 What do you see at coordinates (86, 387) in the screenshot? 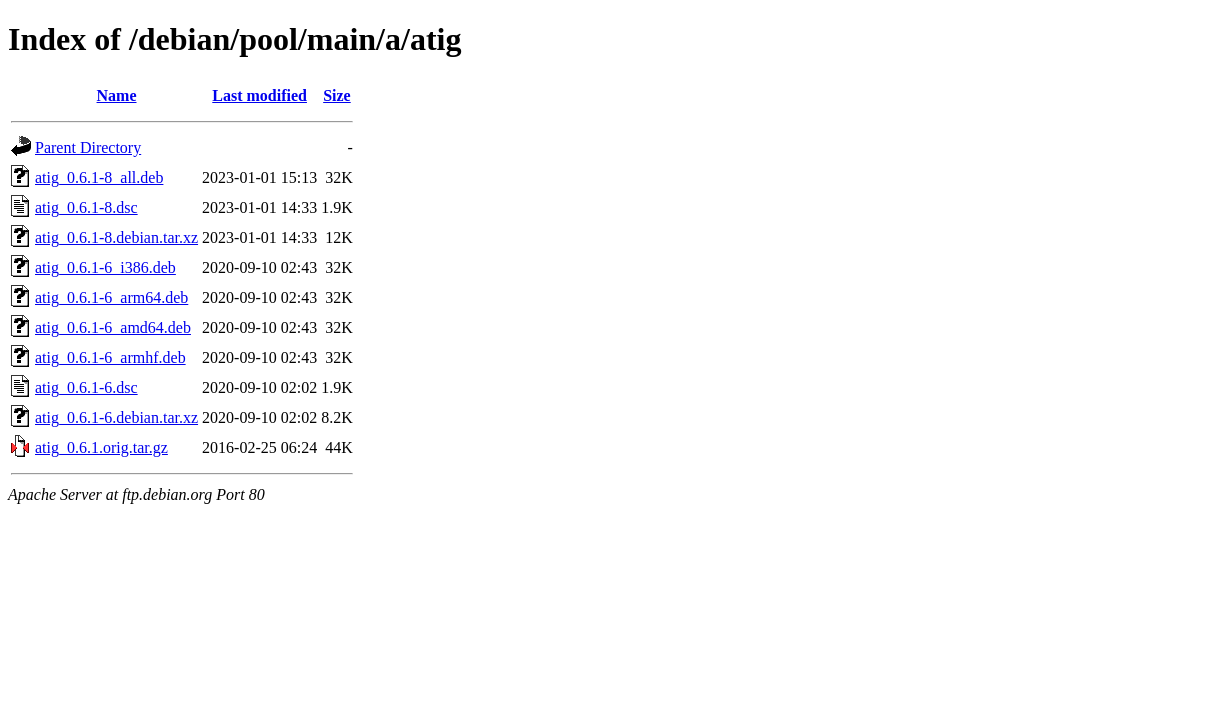
I see `atig_0.6.1-6.dsc` at bounding box center [86, 387].